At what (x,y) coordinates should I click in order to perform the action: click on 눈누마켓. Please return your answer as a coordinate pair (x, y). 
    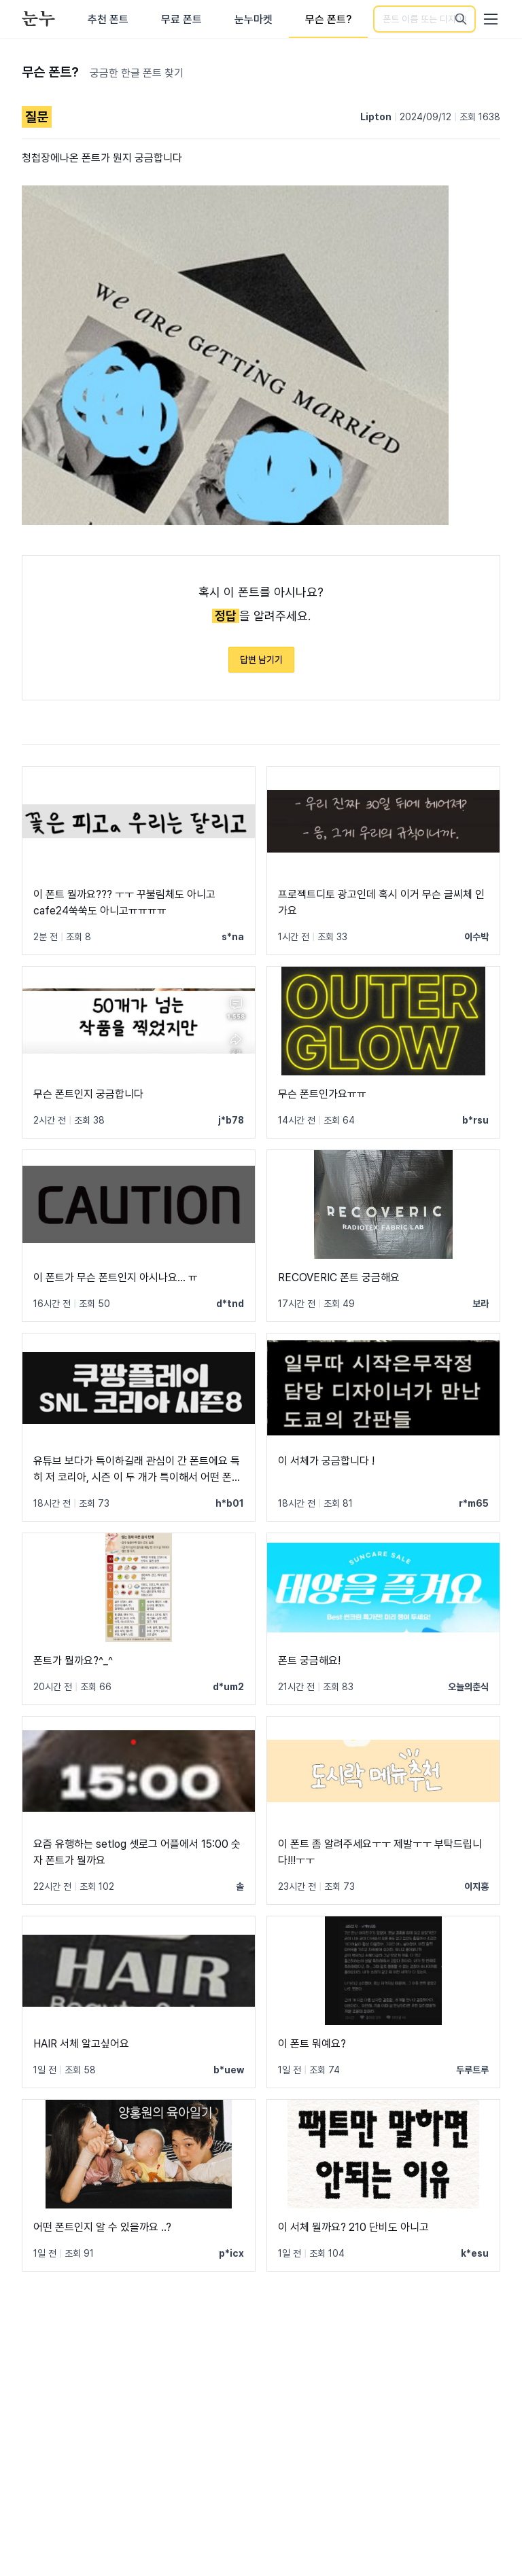
    Looking at the image, I should click on (253, 19).